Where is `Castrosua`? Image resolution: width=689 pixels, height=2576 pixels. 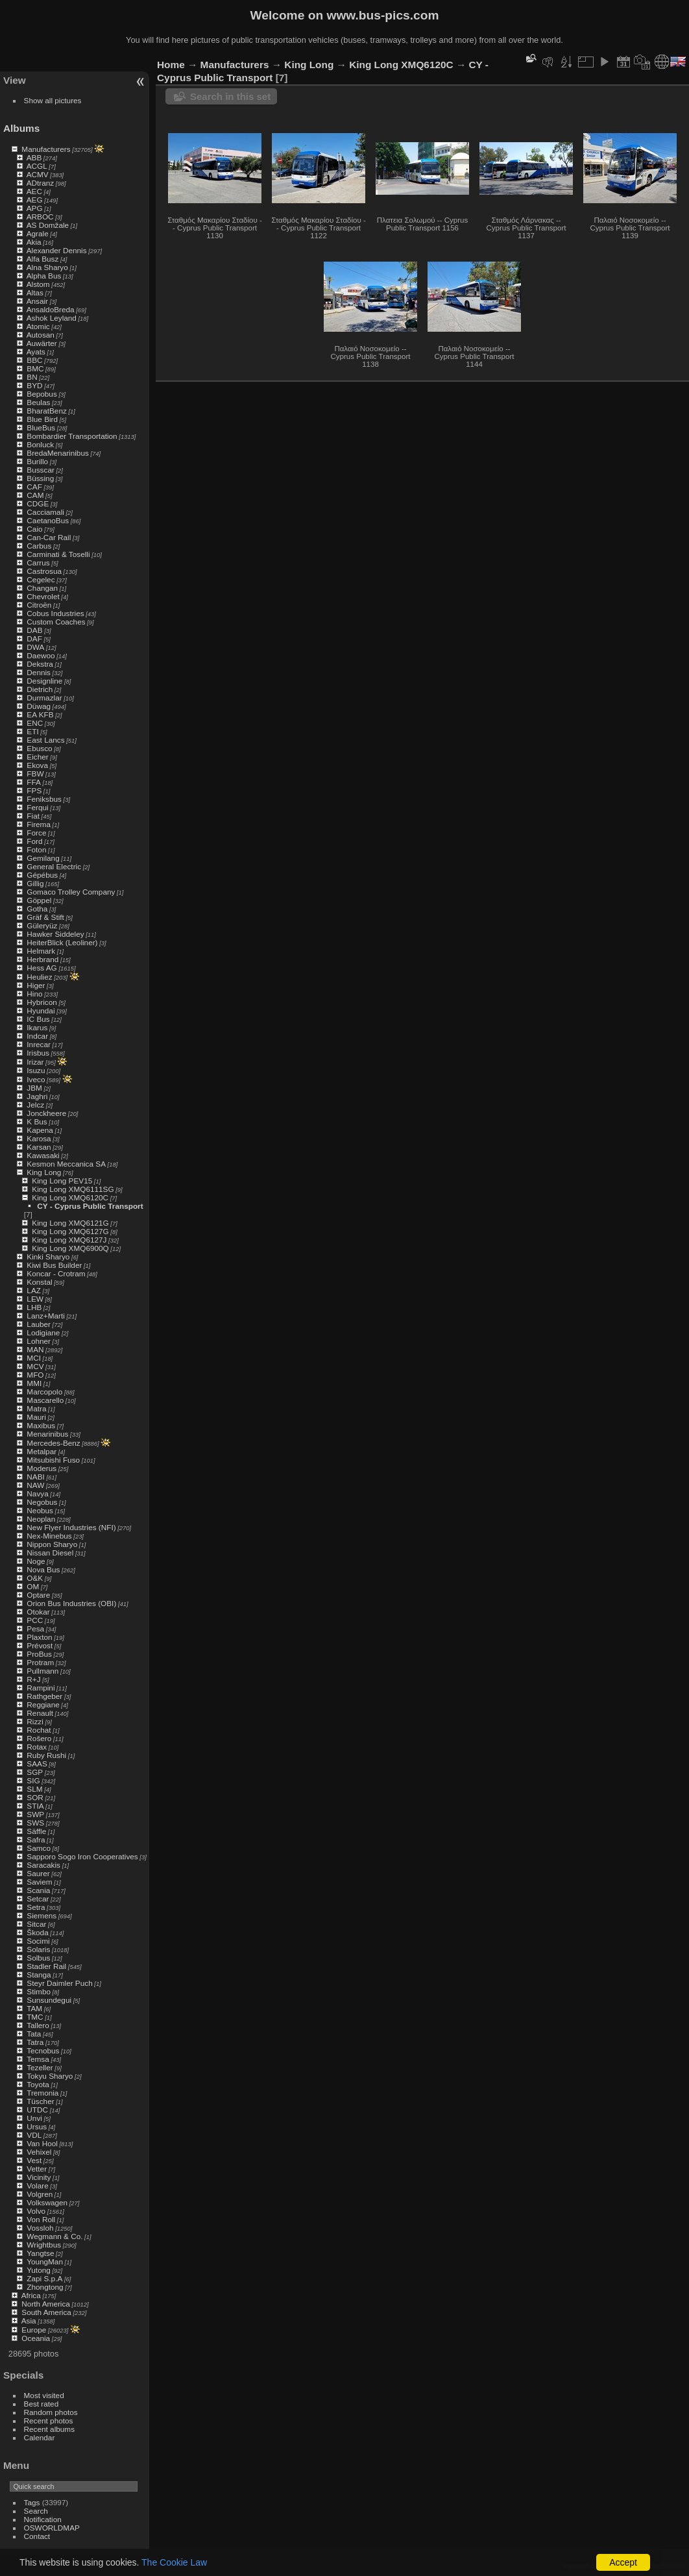 Castrosua is located at coordinates (44, 571).